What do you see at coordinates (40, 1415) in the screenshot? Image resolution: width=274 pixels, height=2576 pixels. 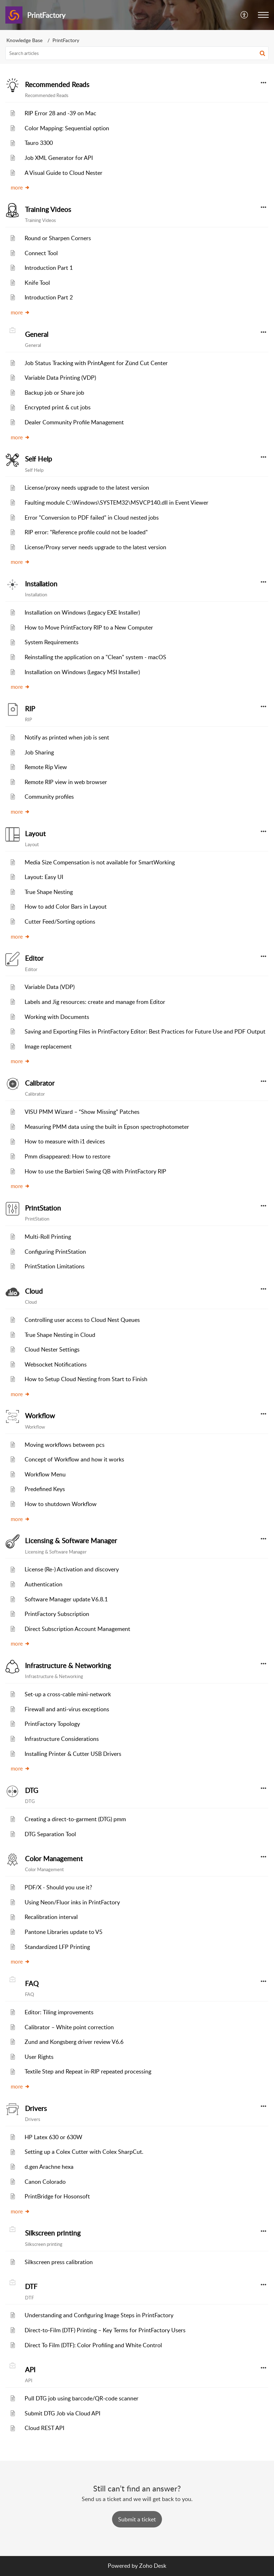 I see `Workflow` at bounding box center [40, 1415].